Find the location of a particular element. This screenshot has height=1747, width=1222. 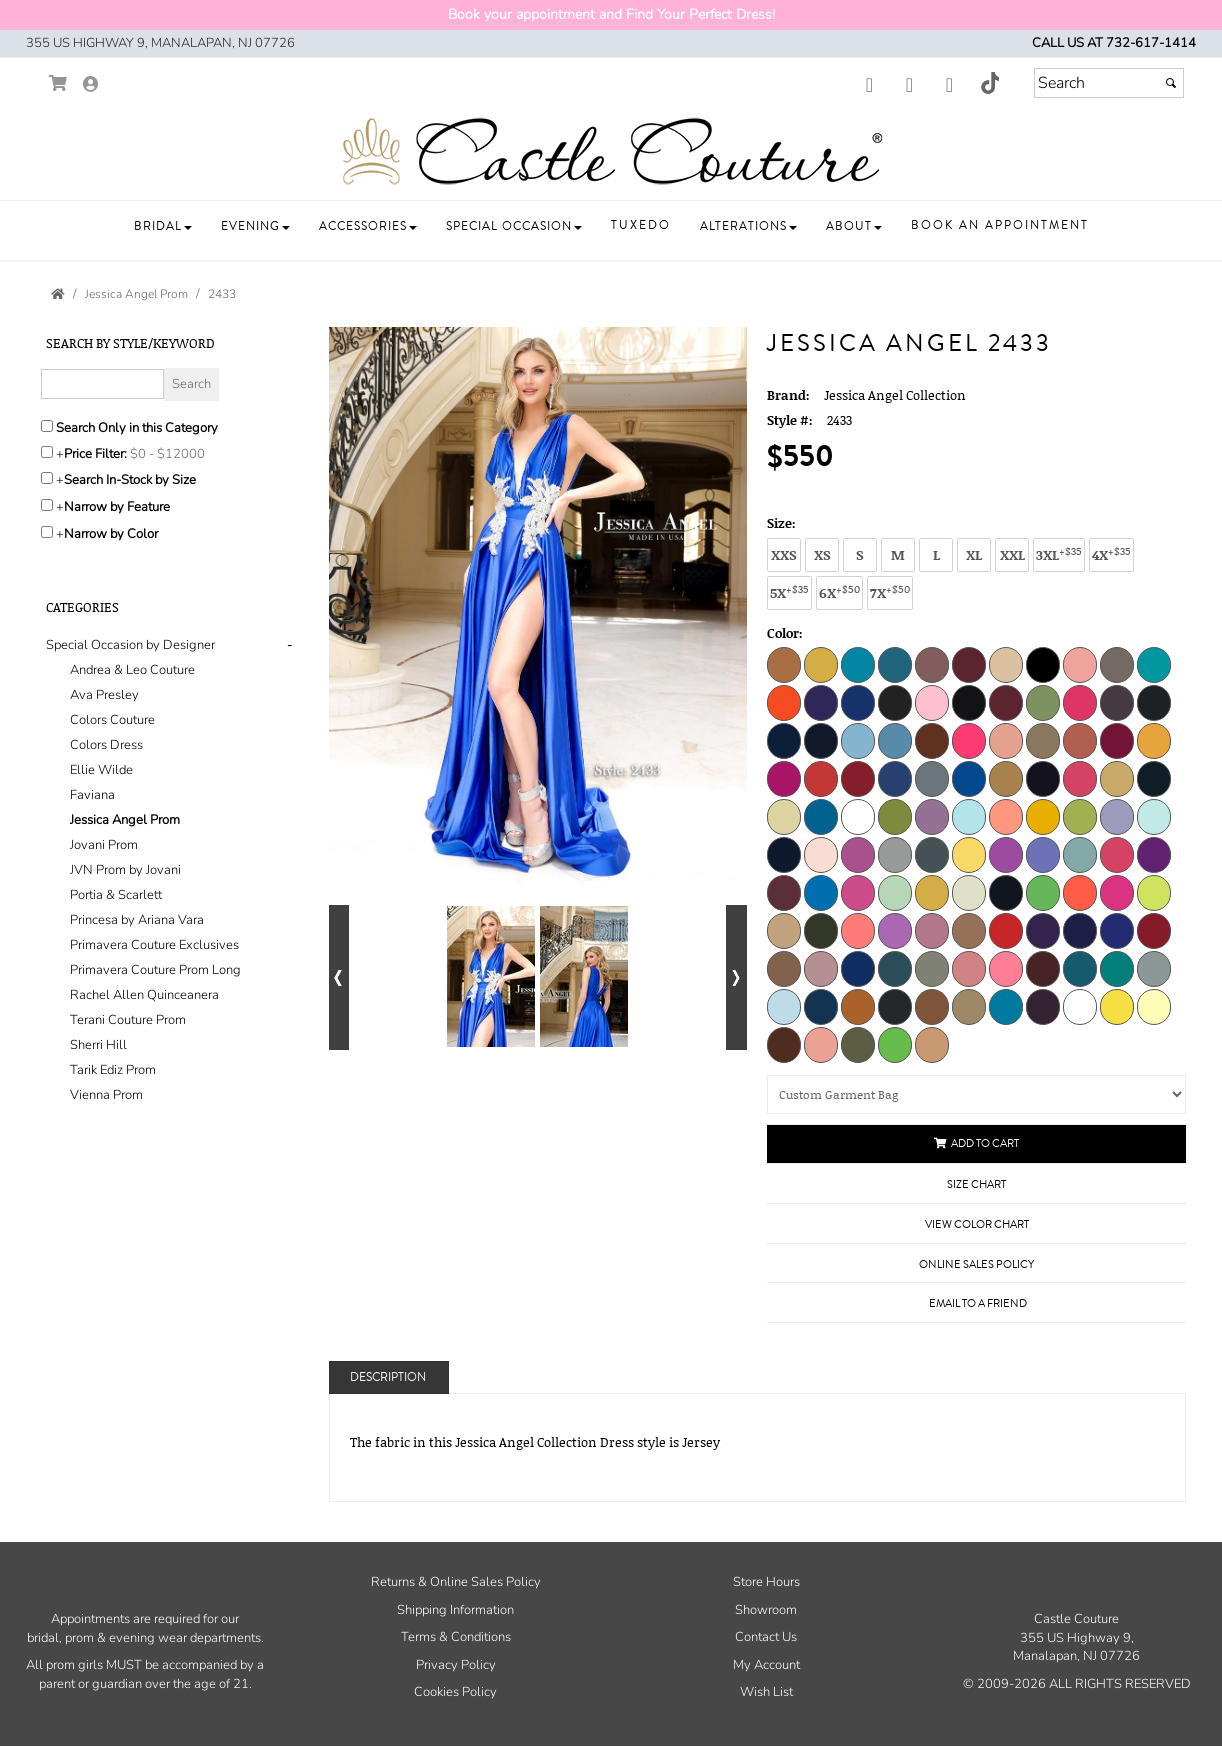

Ava Presley is located at coordinates (104, 695).